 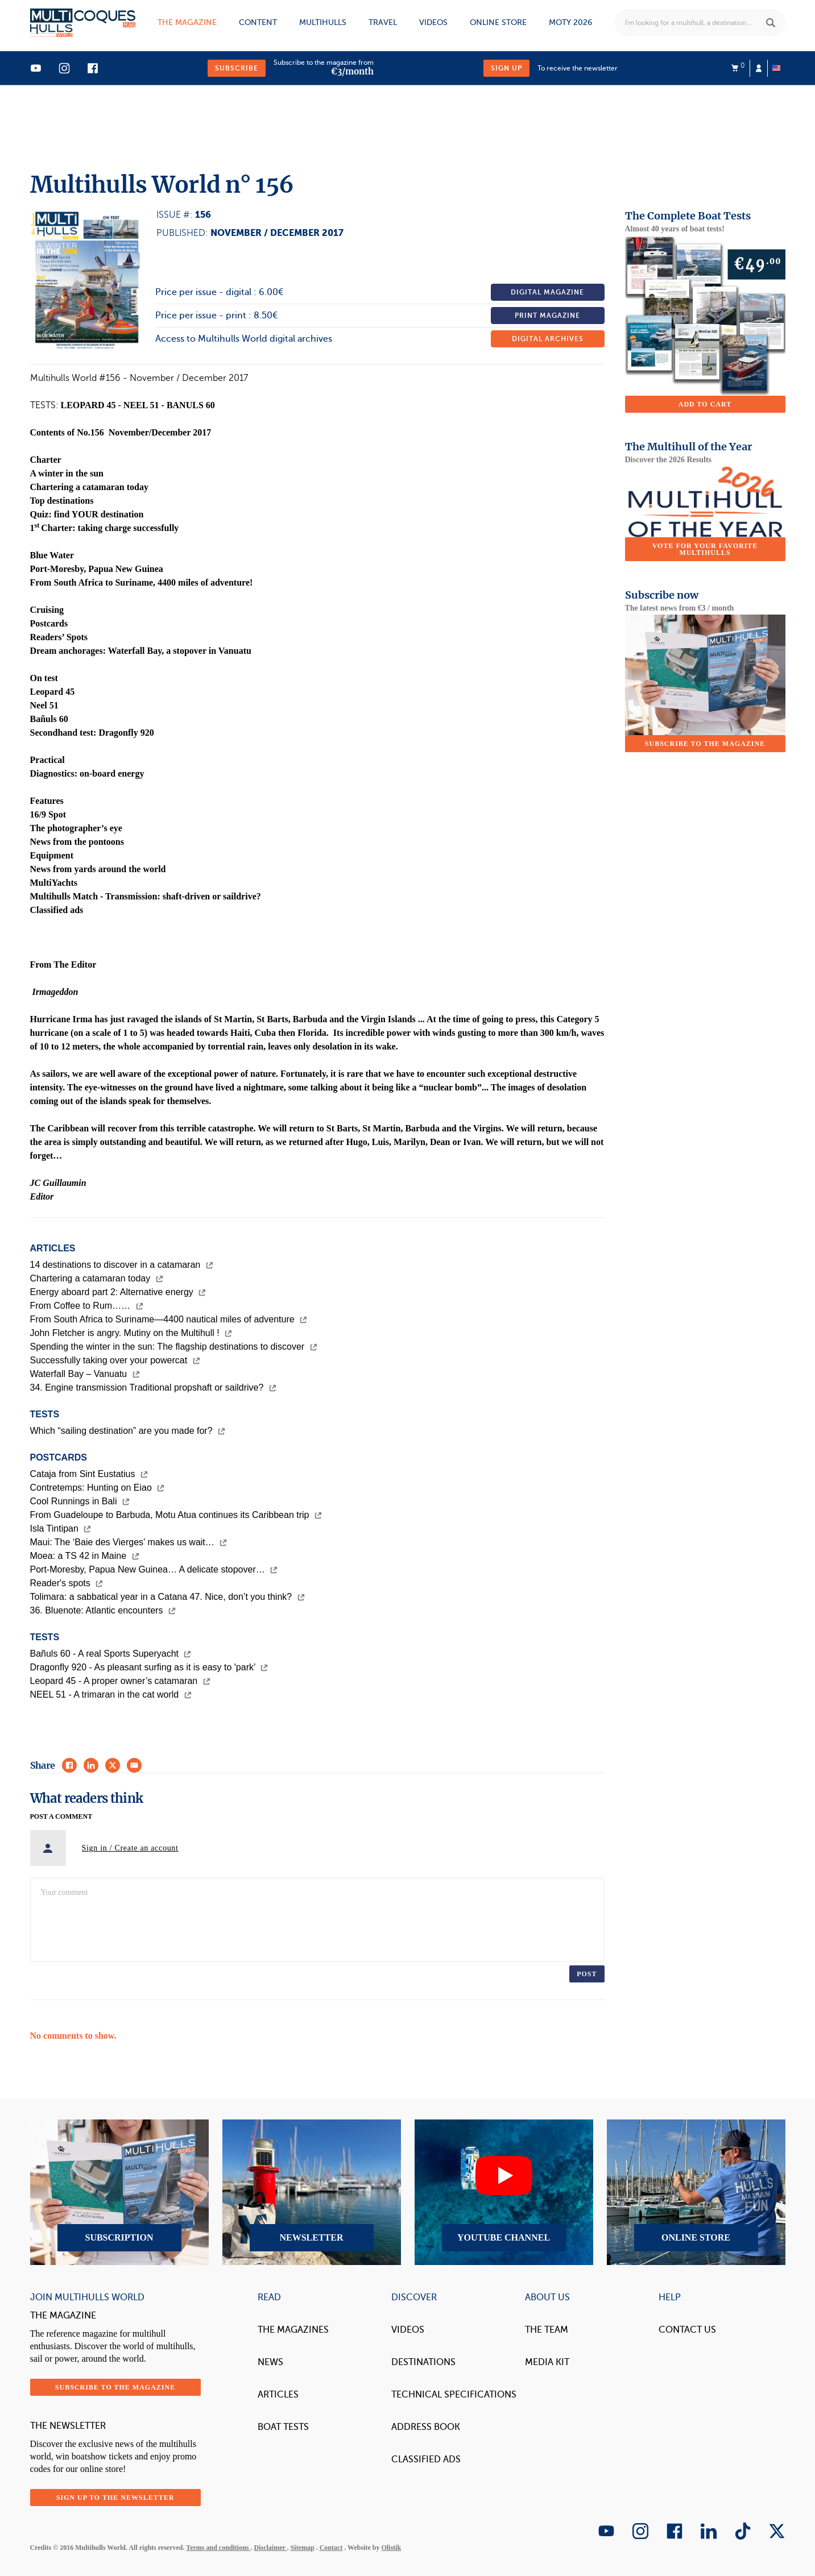 What do you see at coordinates (547, 292) in the screenshot?
I see `Digital magazine` at bounding box center [547, 292].